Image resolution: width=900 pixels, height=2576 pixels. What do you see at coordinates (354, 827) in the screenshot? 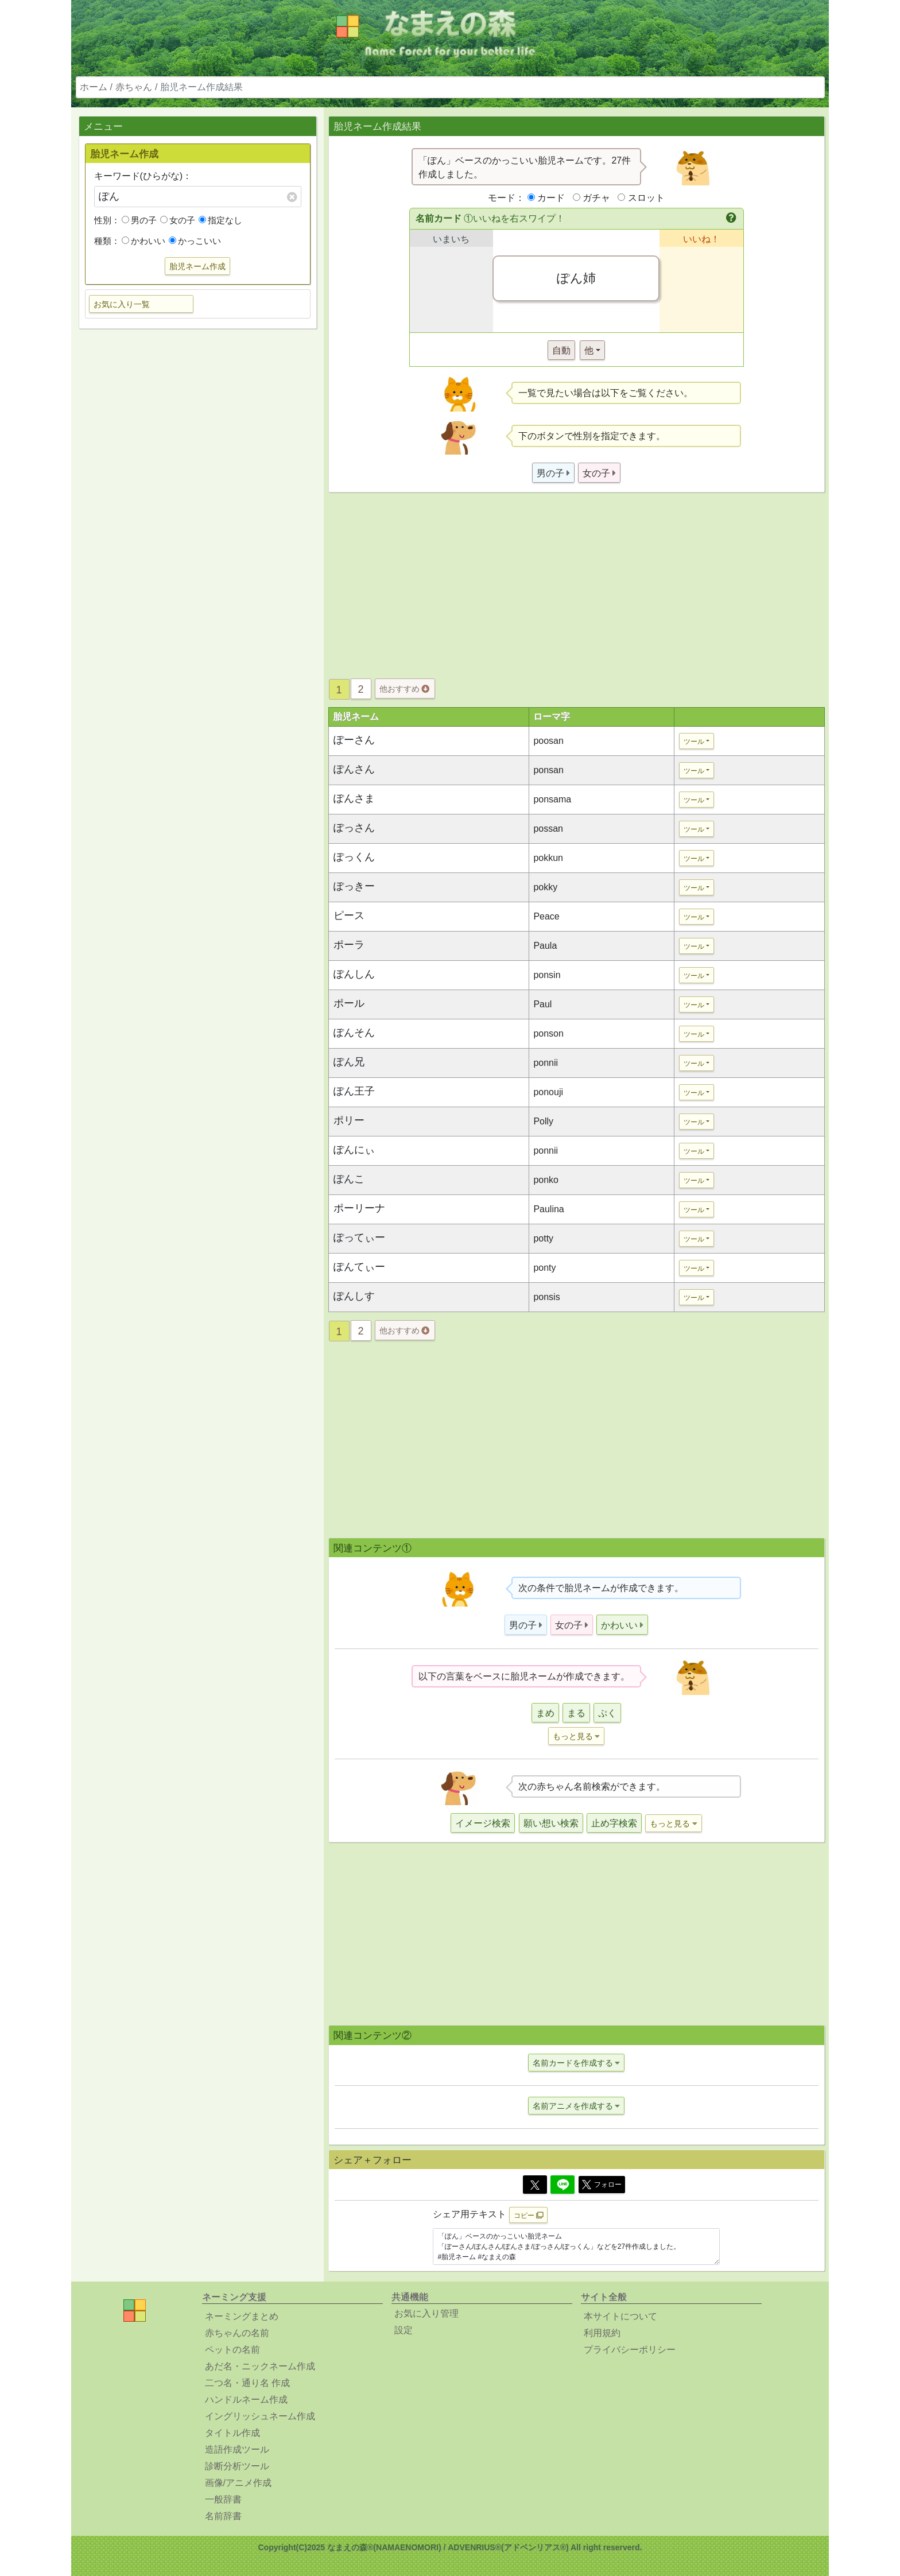
I see `ぽっさん` at bounding box center [354, 827].